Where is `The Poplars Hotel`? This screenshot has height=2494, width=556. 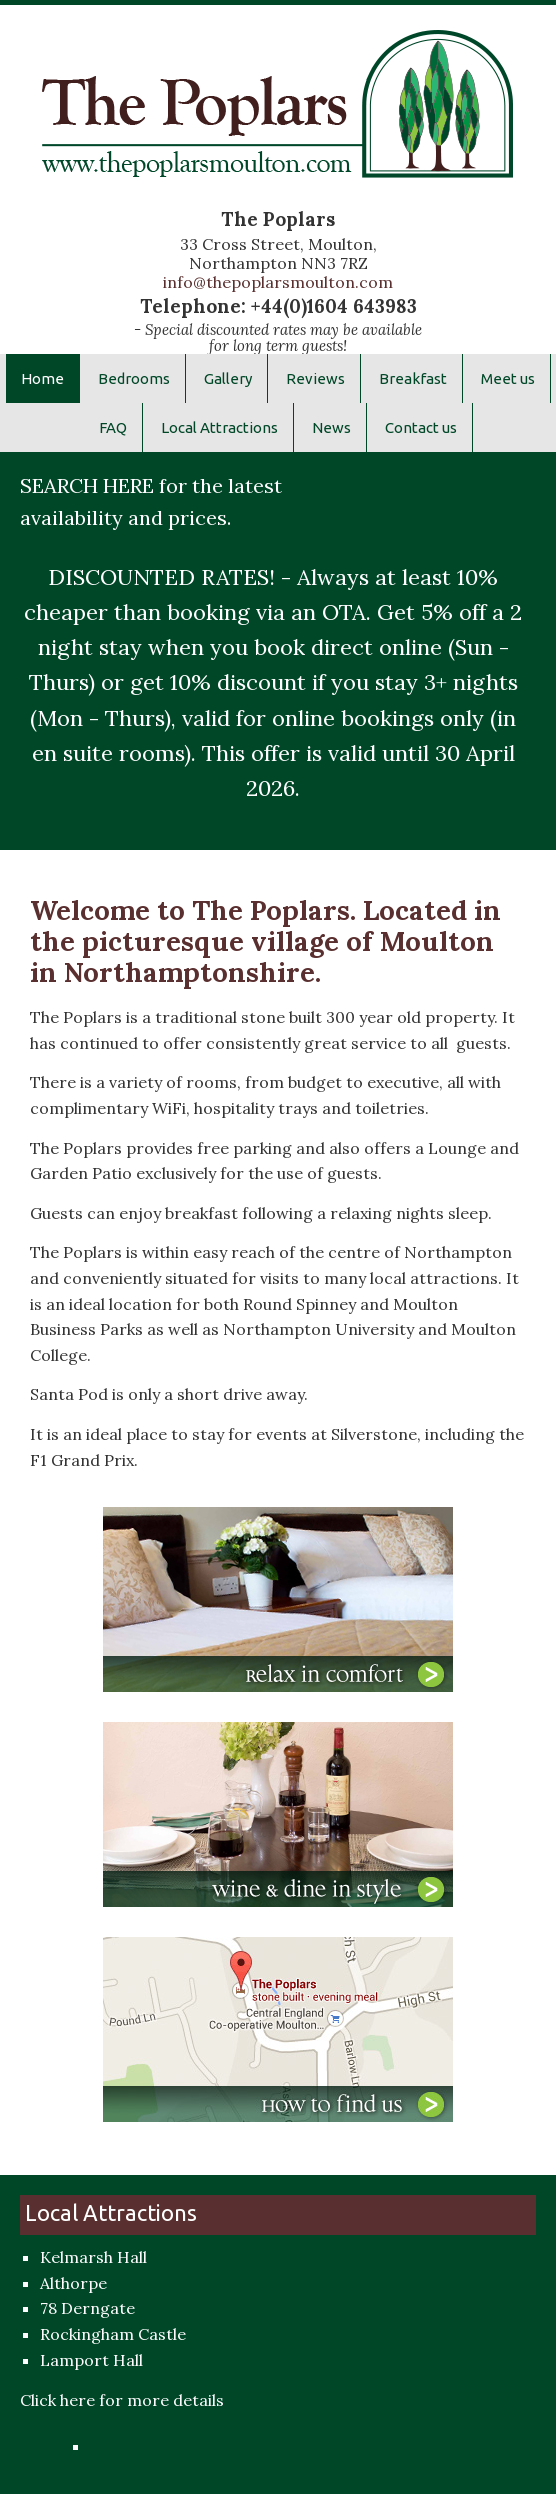 The Poplars Hotel is located at coordinates (278, 117).